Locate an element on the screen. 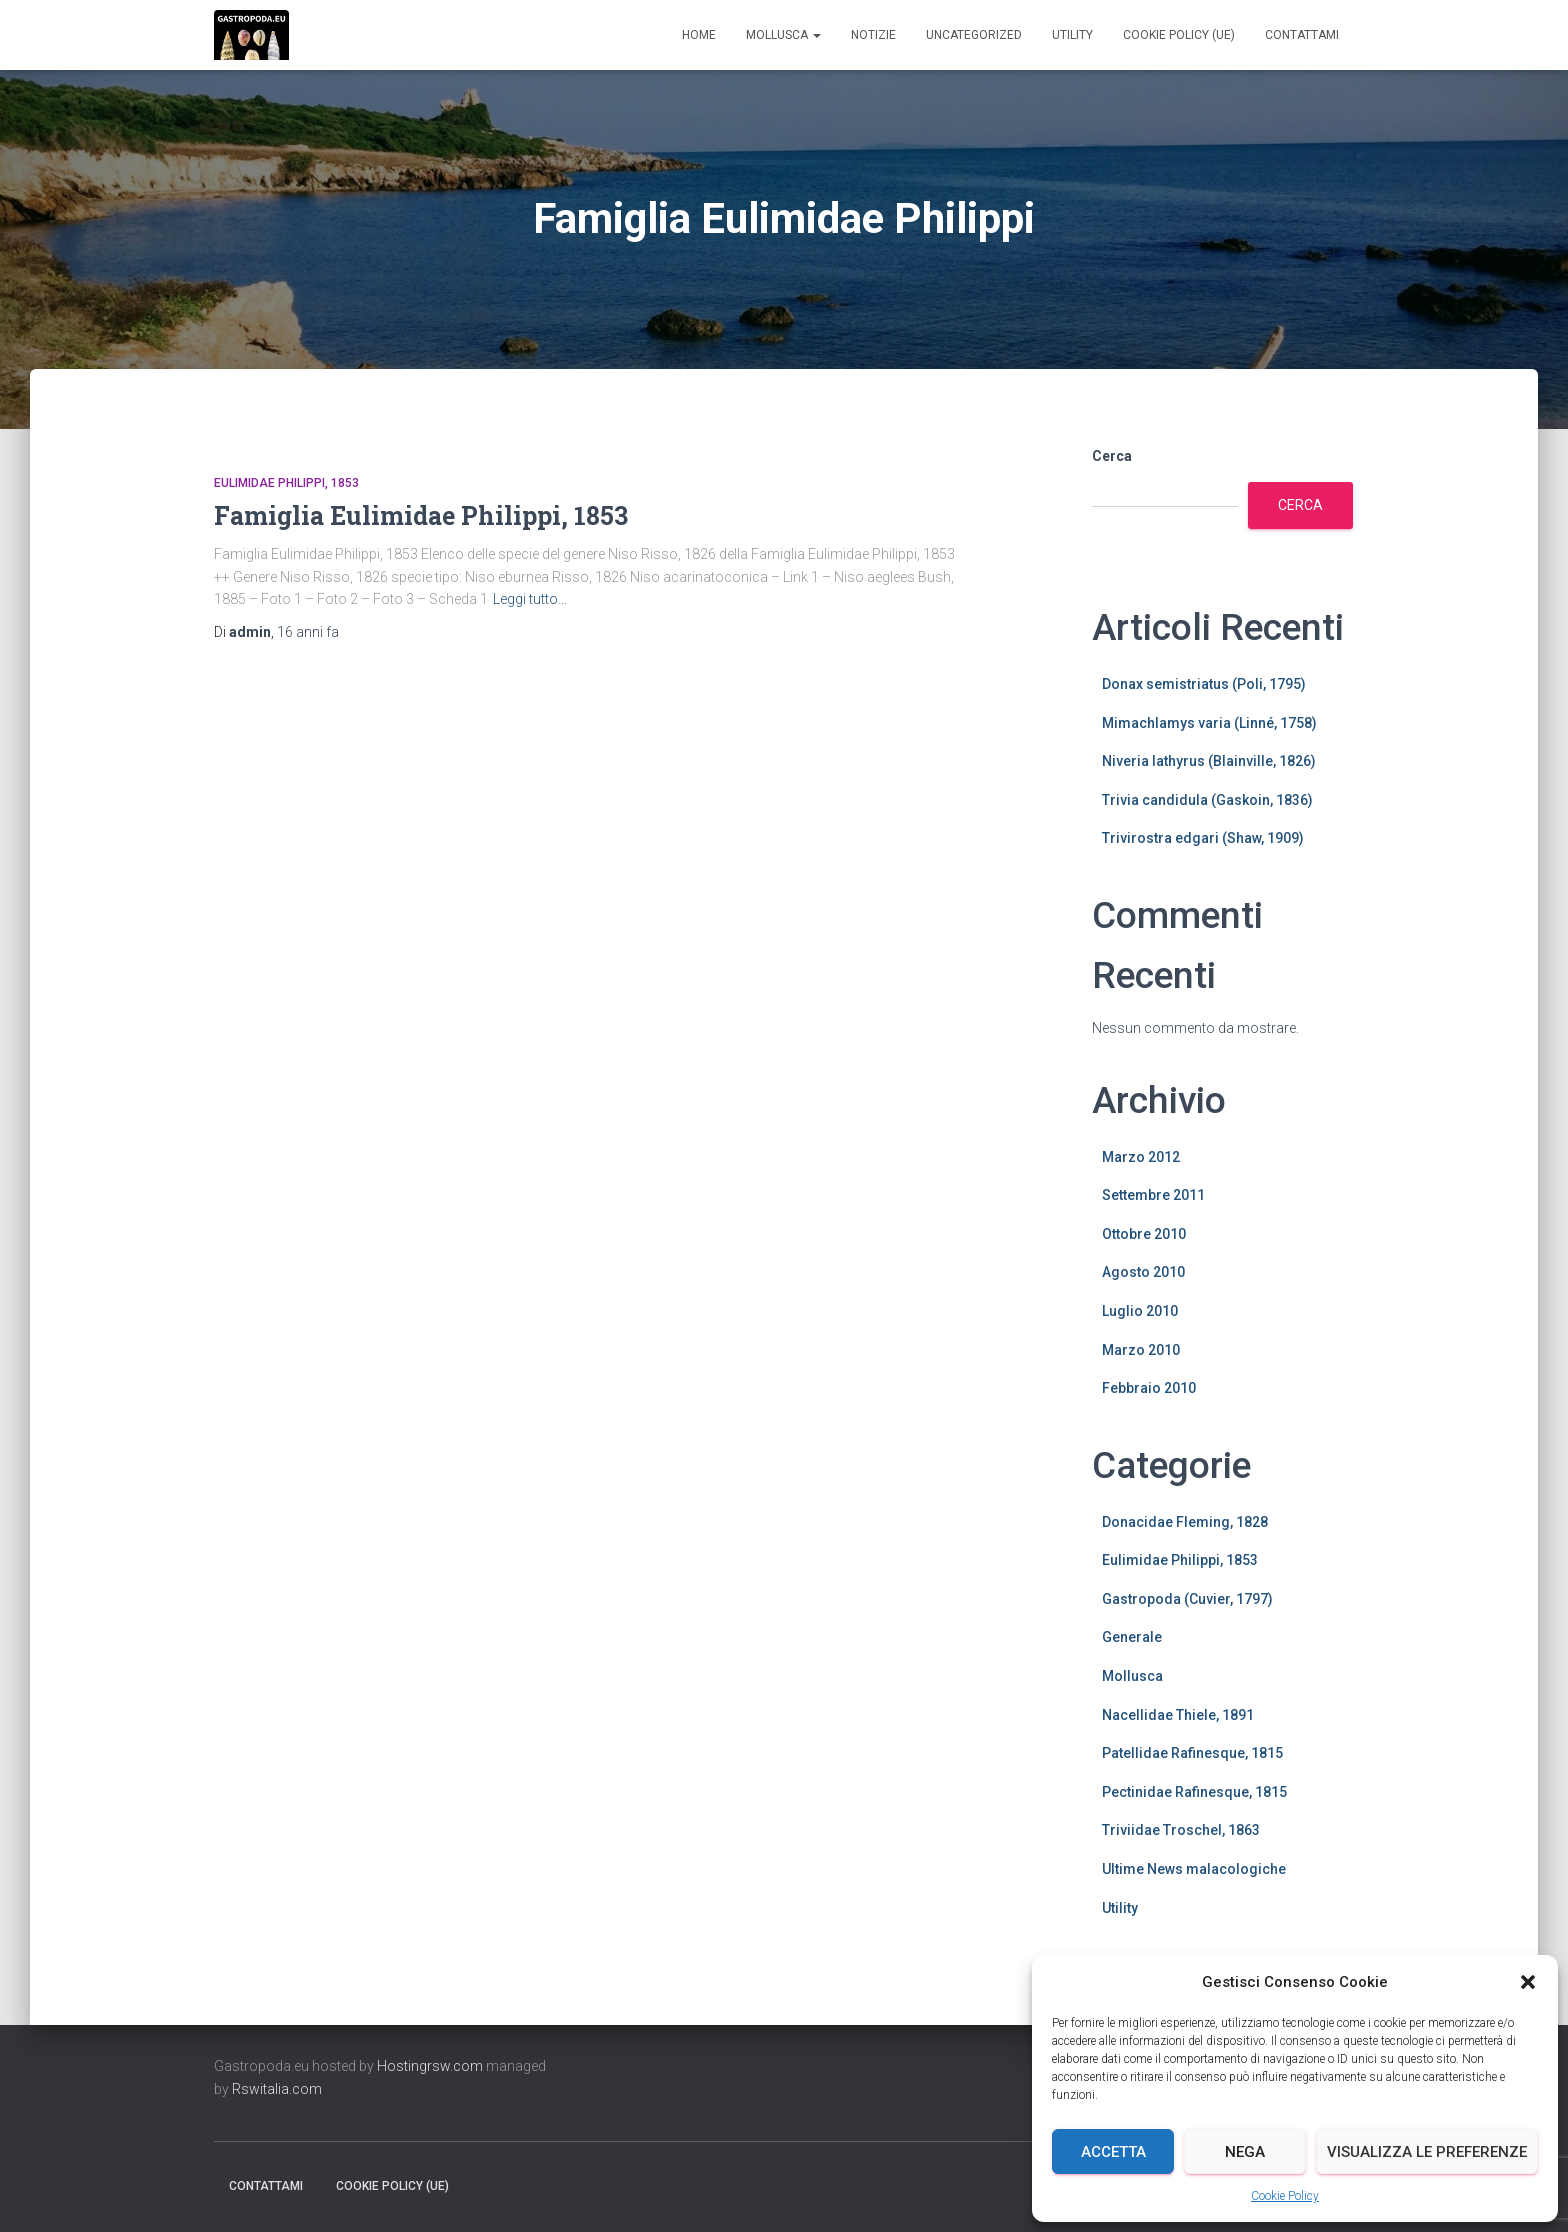 This screenshot has width=1568, height=2232. Marzo 2010 is located at coordinates (1141, 1350).